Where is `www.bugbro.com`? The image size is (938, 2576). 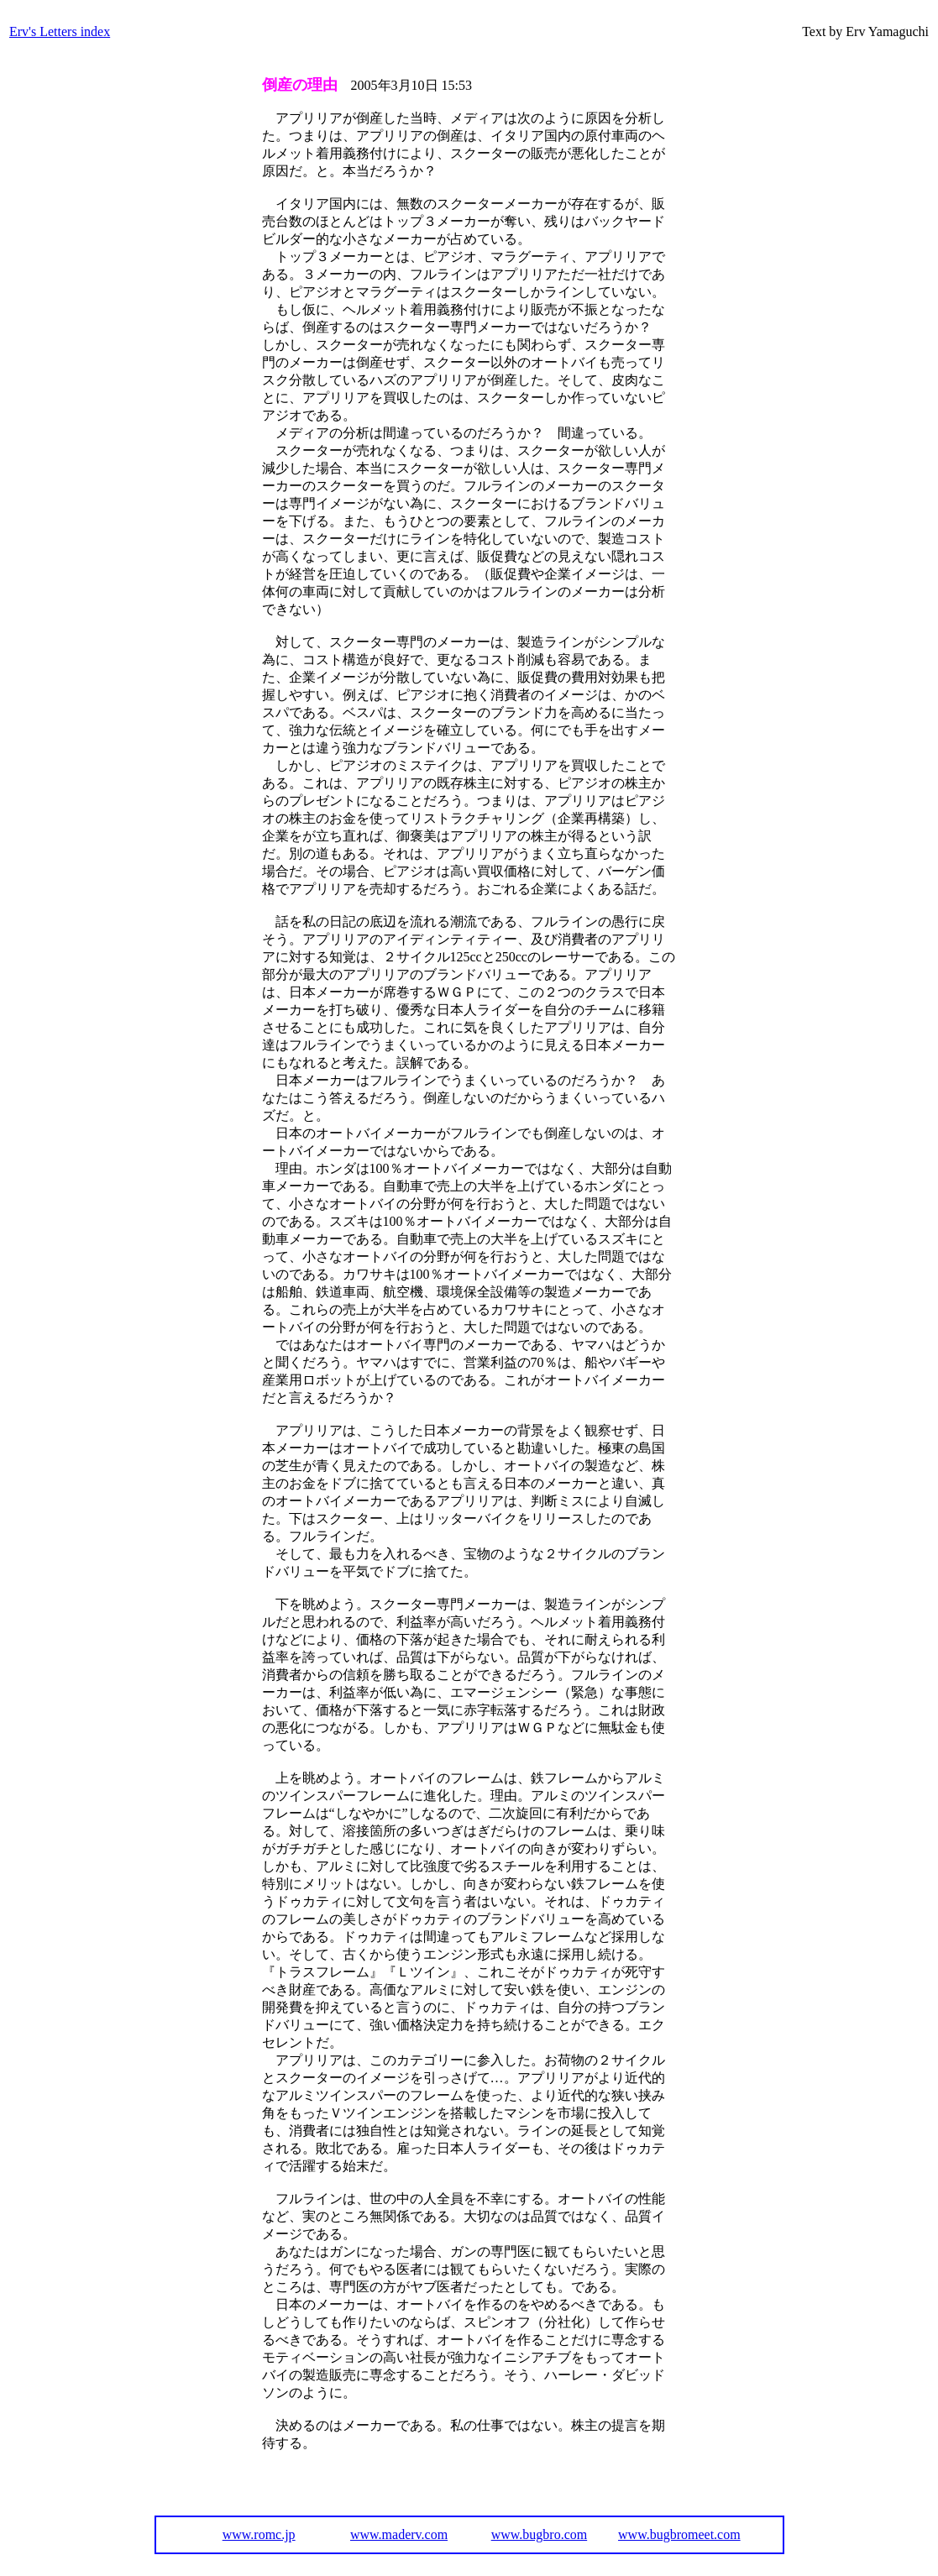 www.bugbro.com is located at coordinates (539, 2534).